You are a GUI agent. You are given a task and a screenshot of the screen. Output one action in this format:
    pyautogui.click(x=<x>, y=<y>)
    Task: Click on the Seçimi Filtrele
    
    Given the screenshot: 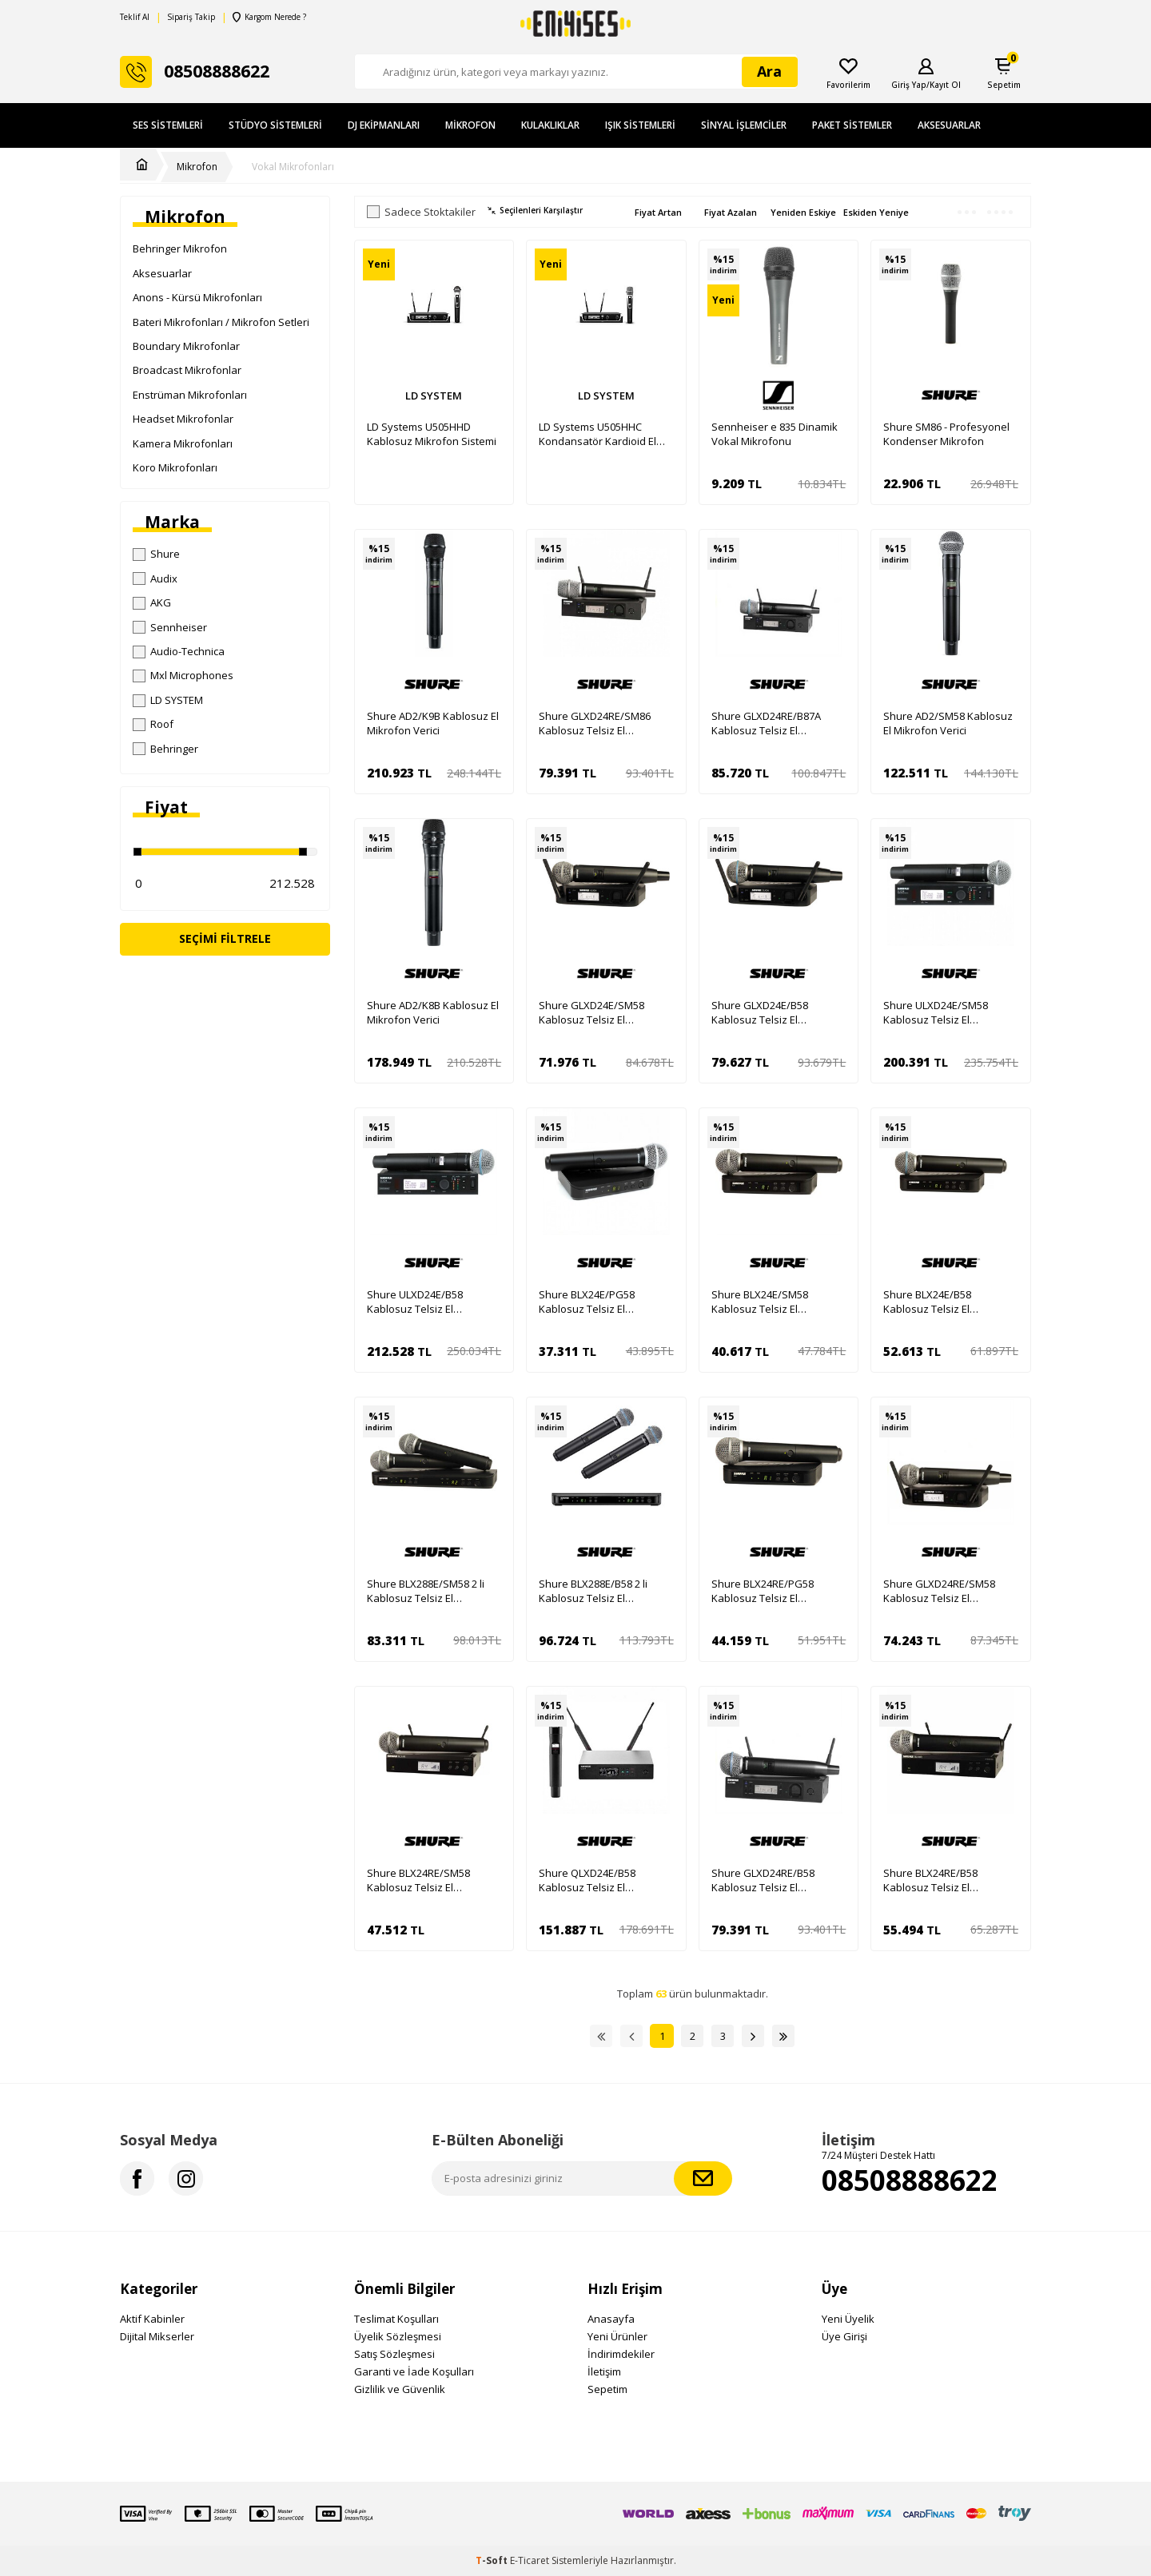 What is the action you would take?
    pyautogui.click(x=225, y=938)
    